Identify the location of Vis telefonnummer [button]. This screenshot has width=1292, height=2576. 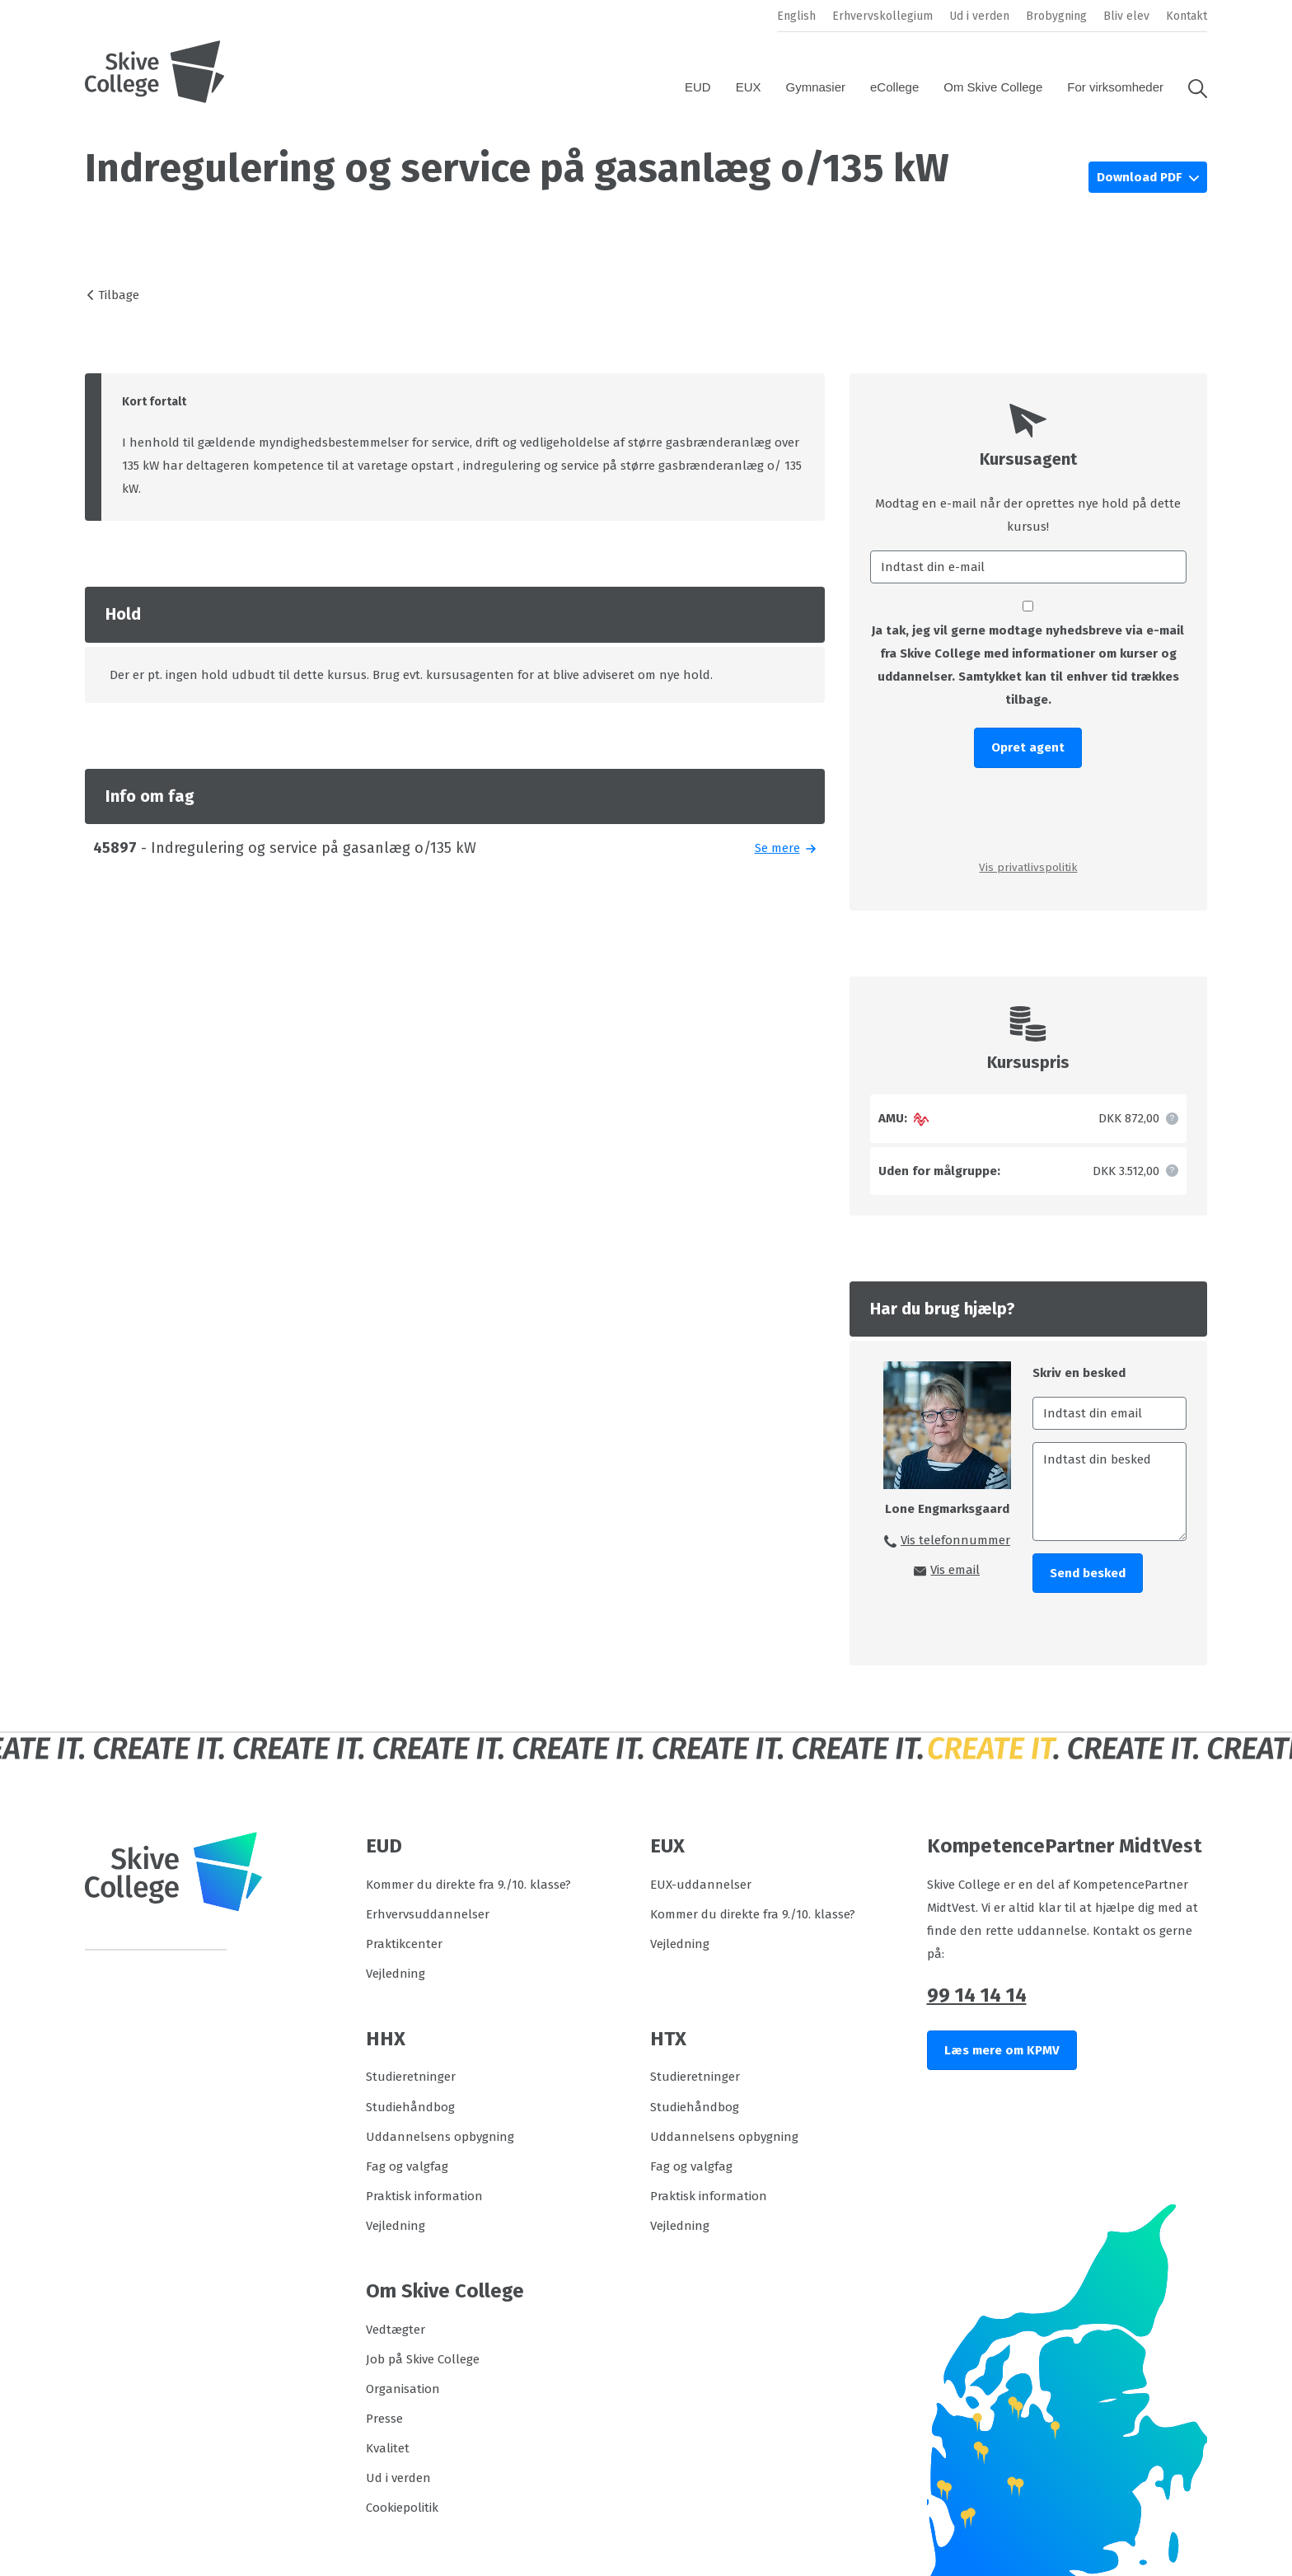
(955, 1540).